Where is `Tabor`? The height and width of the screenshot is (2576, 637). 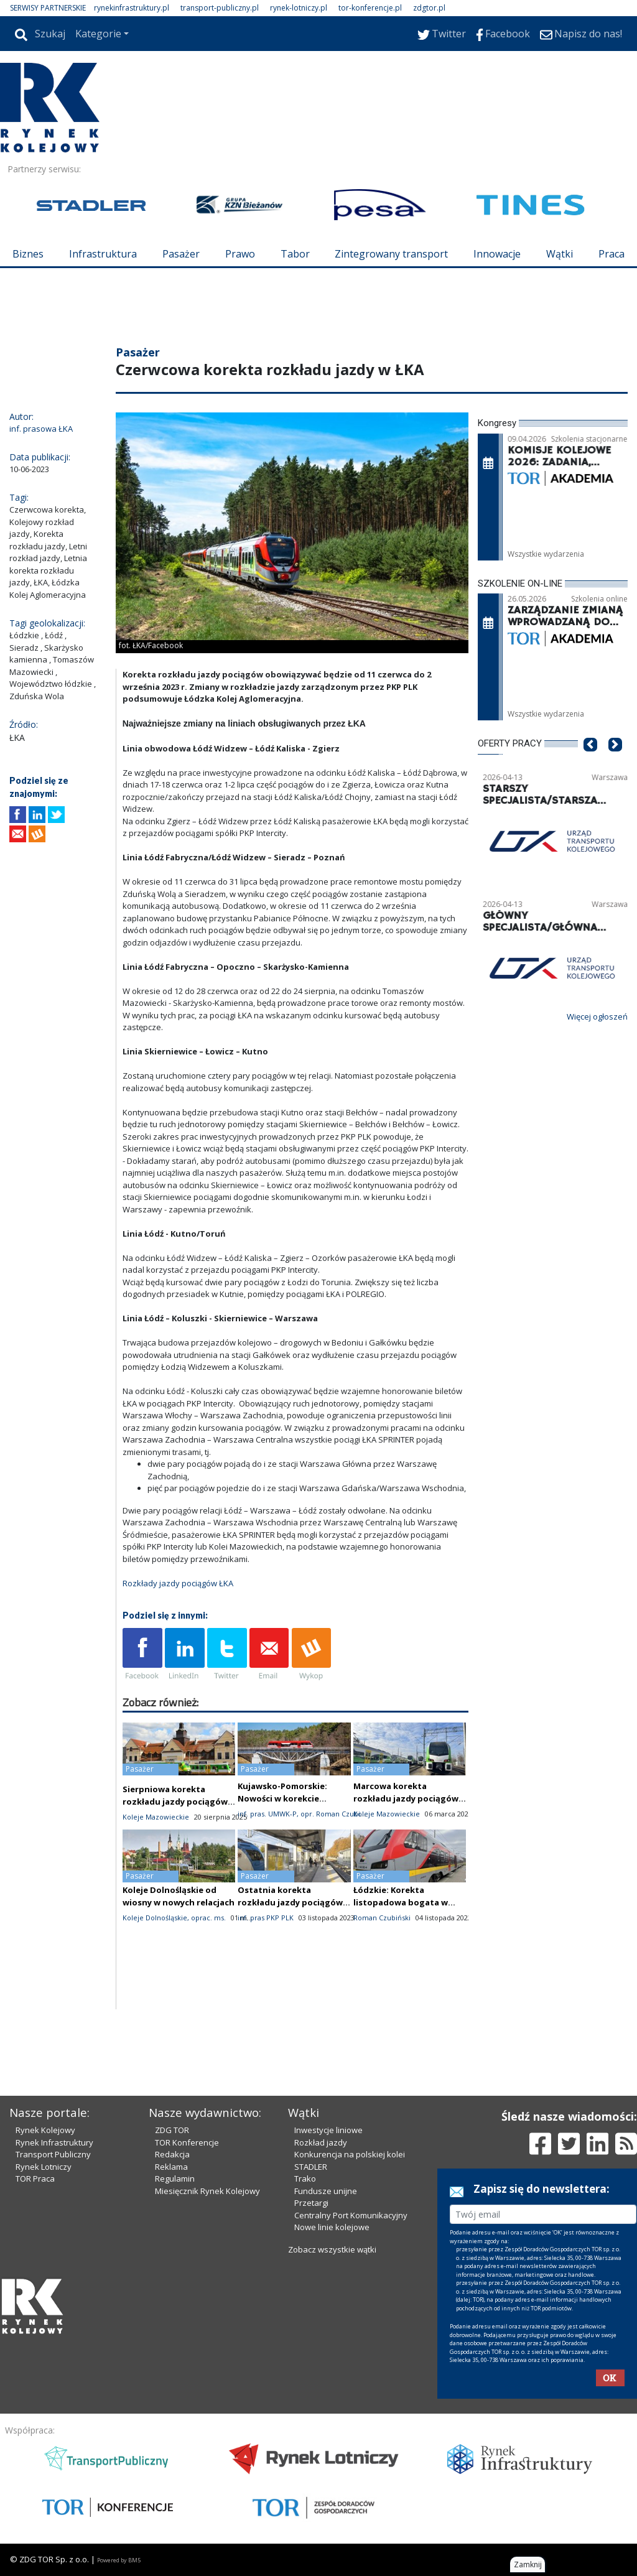
Tabor is located at coordinates (295, 254).